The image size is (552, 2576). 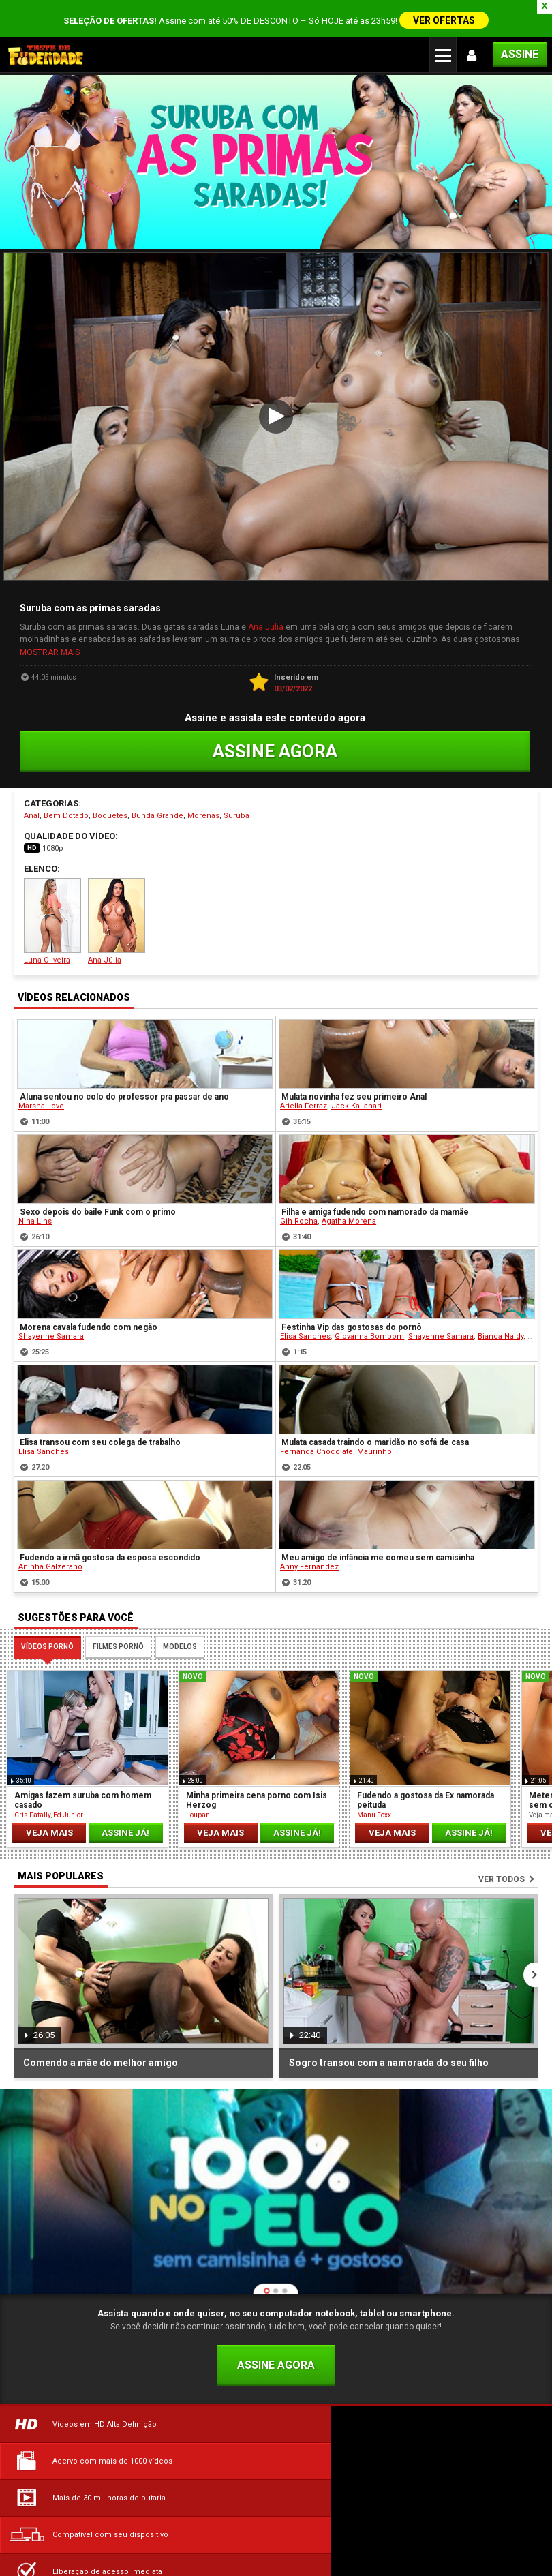 I want to click on Aluna sentou no colo do professor pra passar de ano, so click(x=124, y=1080).